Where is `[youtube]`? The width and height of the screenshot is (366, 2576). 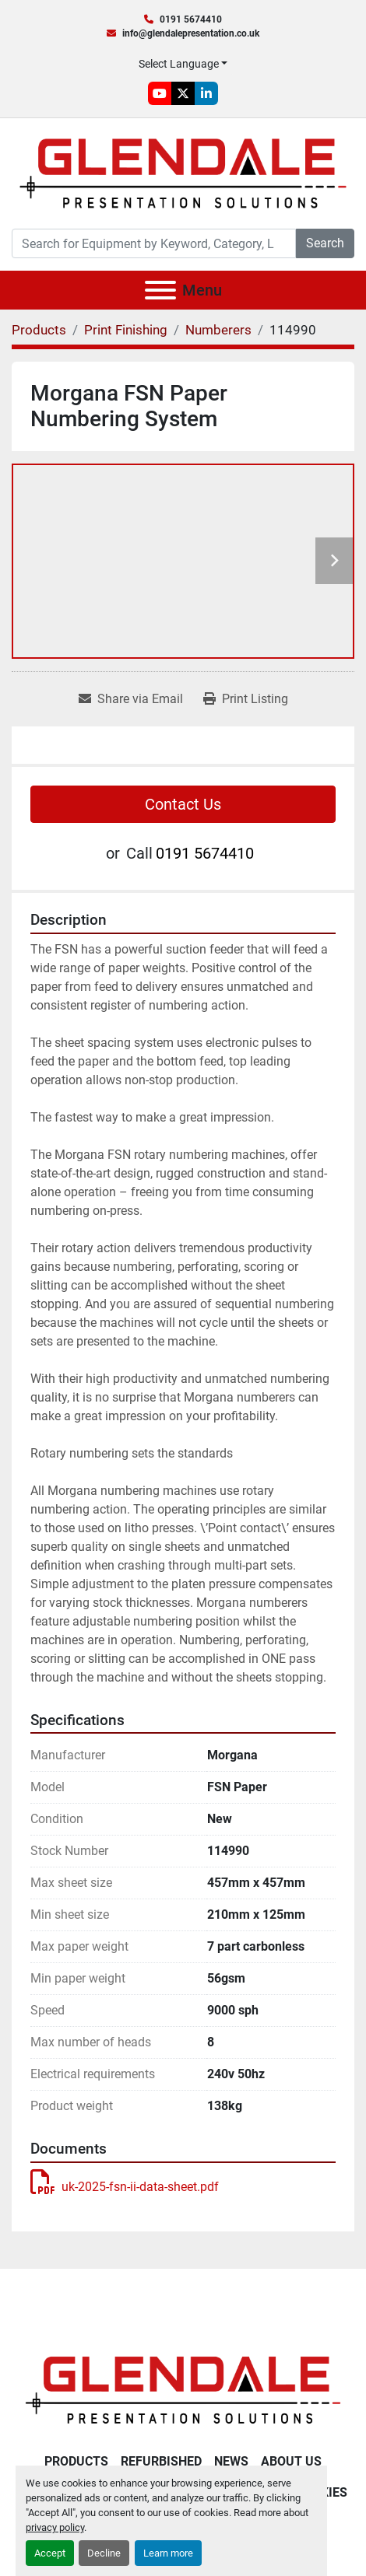 [youtube] is located at coordinates (159, 93).